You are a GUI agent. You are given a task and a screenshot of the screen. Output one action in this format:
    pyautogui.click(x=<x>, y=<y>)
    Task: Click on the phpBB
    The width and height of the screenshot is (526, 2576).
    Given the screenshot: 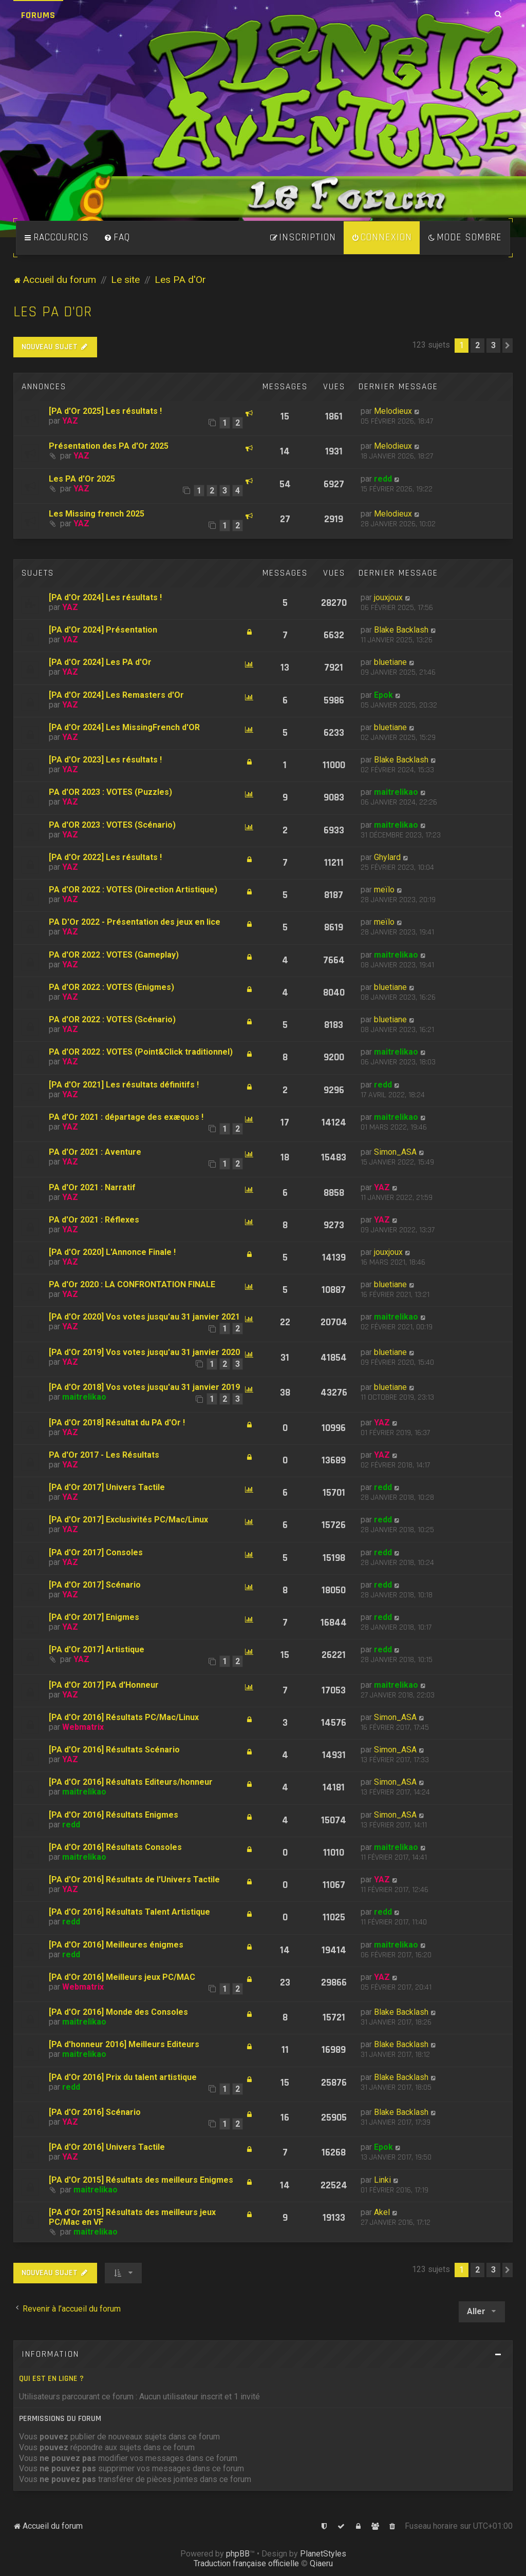 What is the action you would take?
    pyautogui.click(x=238, y=2554)
    